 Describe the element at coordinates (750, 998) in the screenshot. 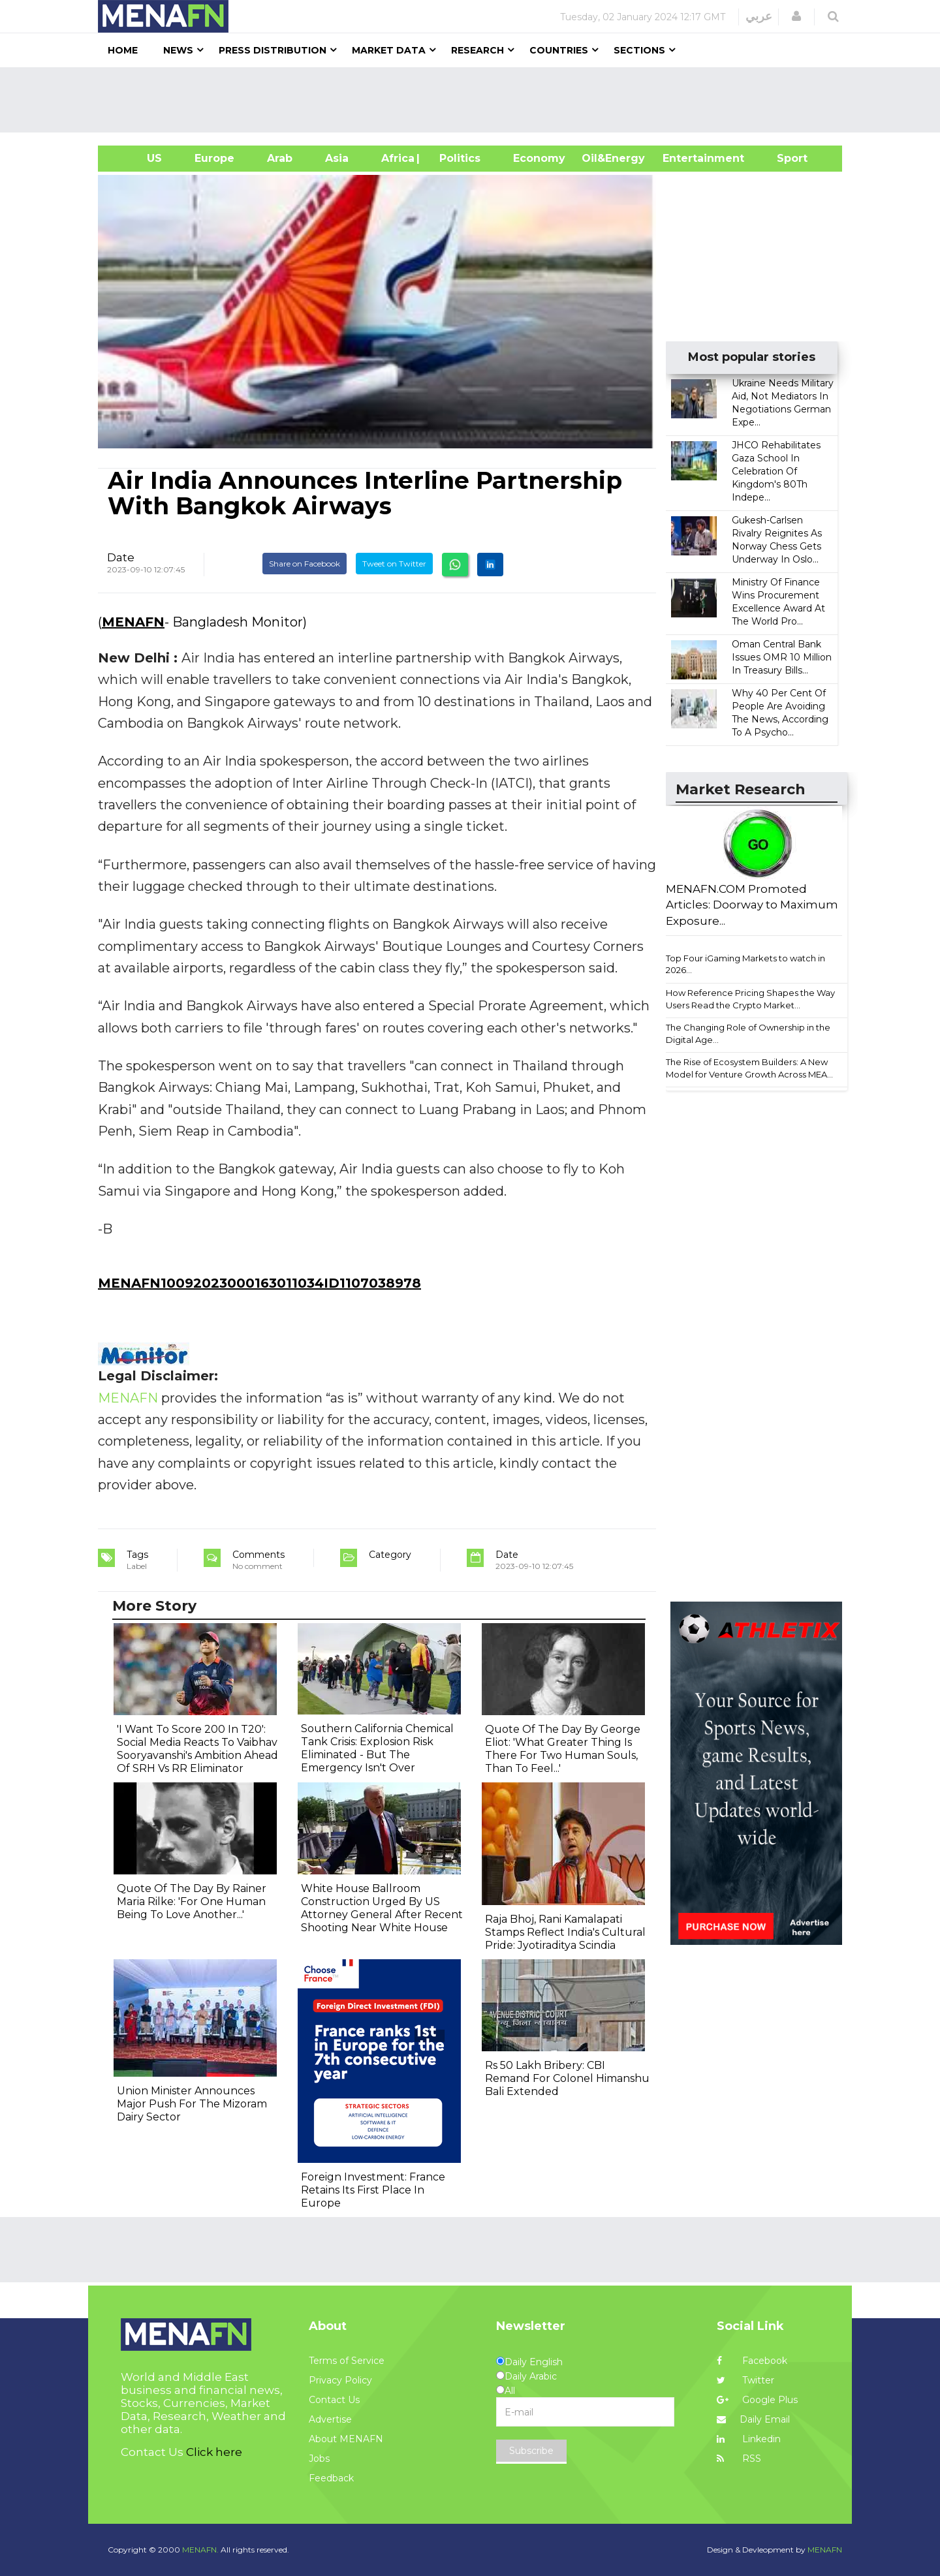

I see `How Reference Pricing Shapes the Way Users Read the Crypto Market...` at that location.